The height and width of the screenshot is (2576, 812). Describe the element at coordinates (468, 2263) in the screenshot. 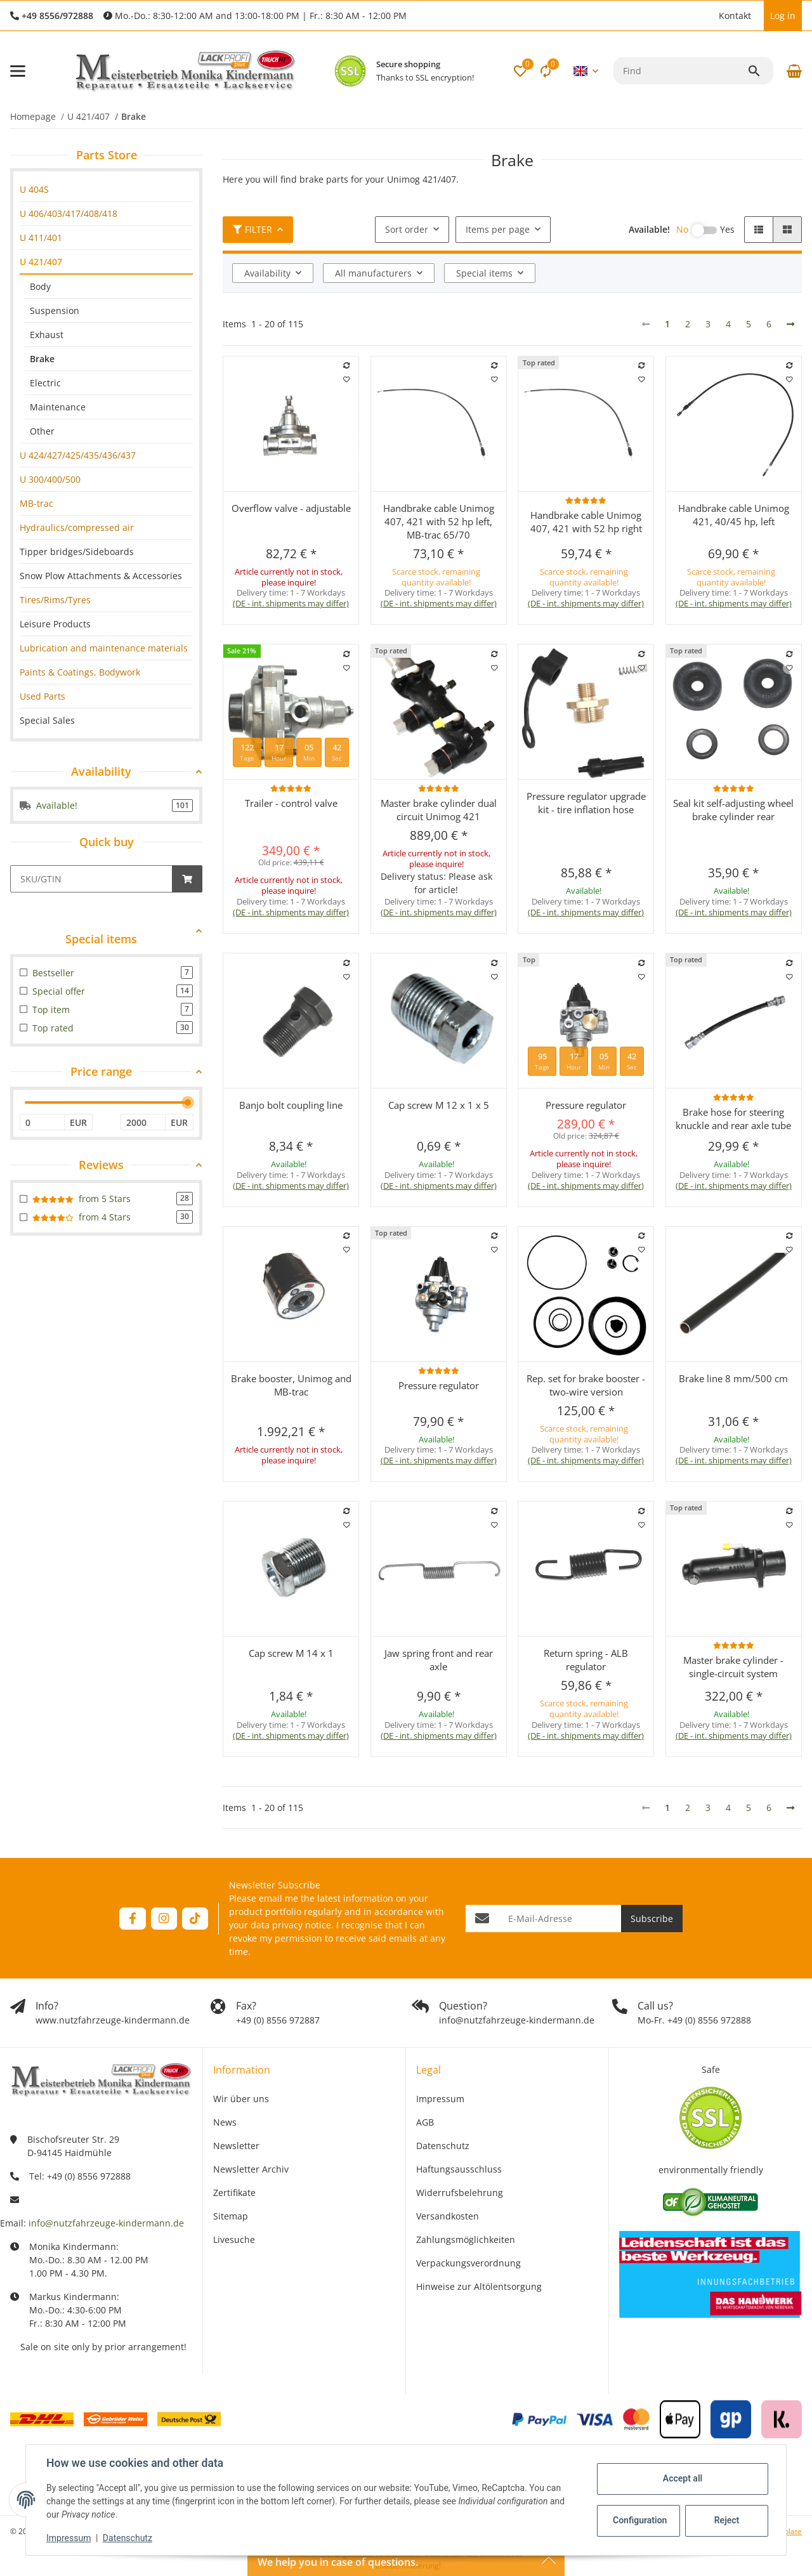

I see `Verpackungsverordnung` at that location.